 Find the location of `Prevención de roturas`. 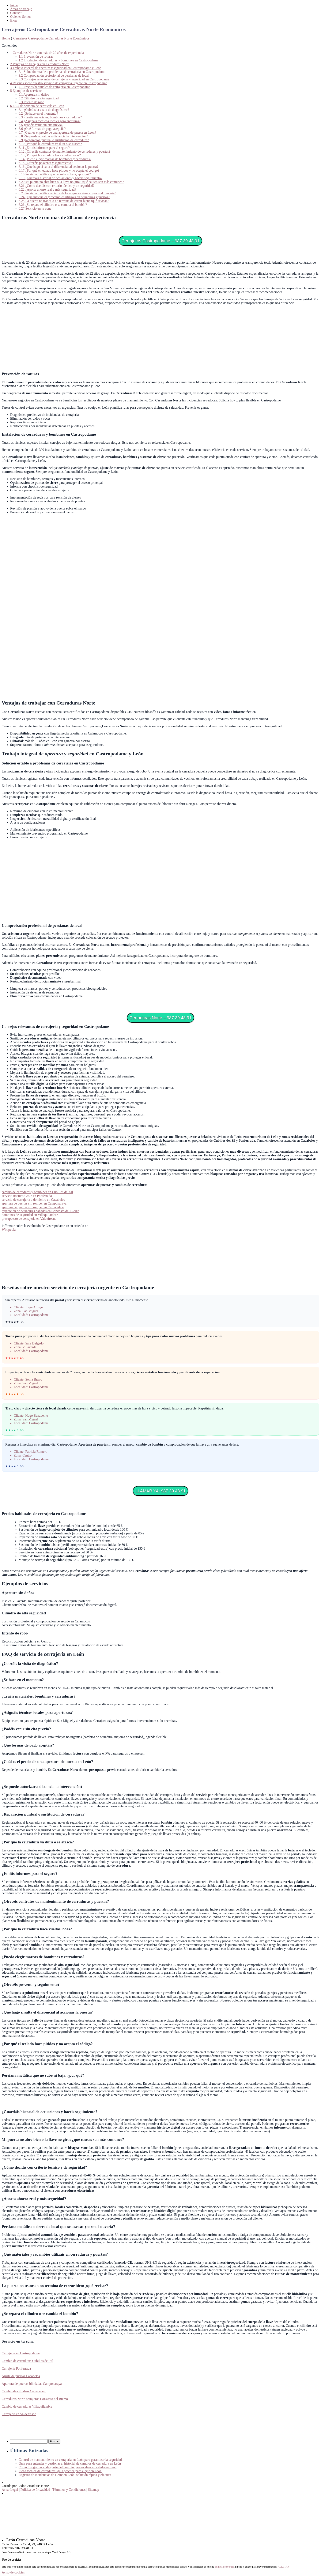

Prevención de roturas is located at coordinates (36, 56).